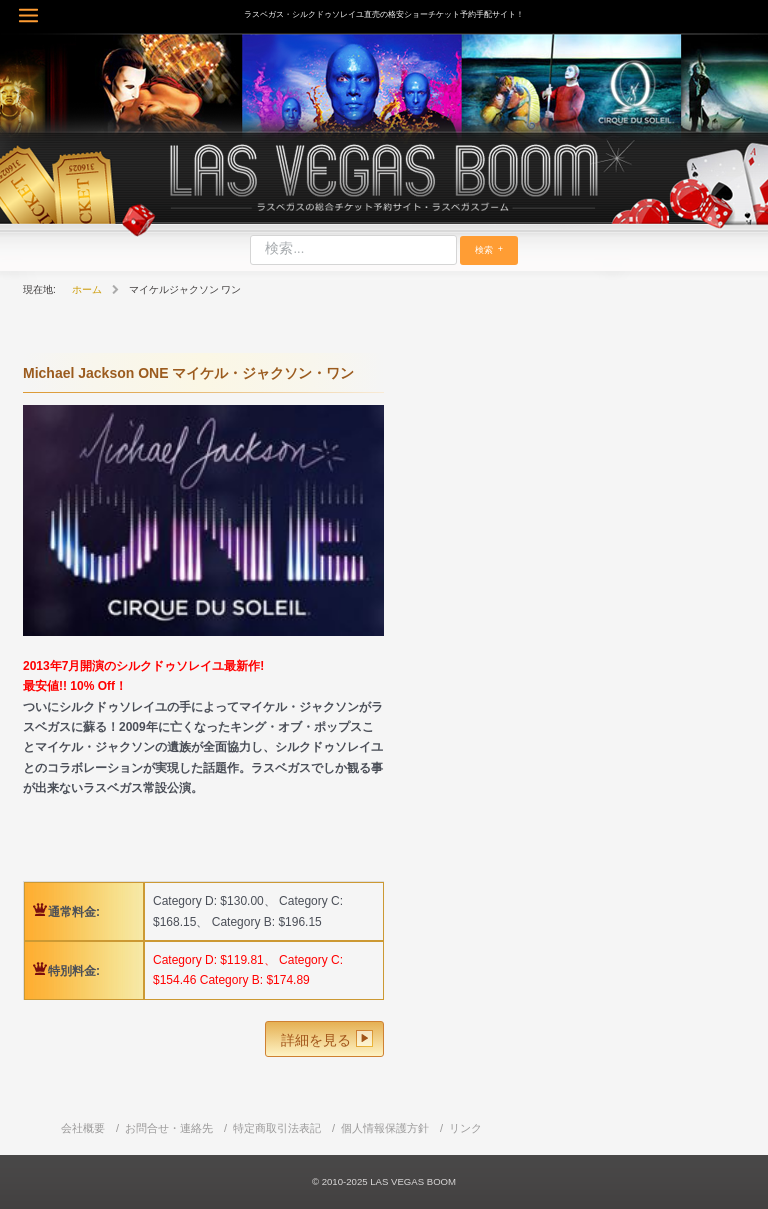 The image size is (768, 1209). What do you see at coordinates (169, 1128) in the screenshot?
I see `お問合せ・連絡先` at bounding box center [169, 1128].